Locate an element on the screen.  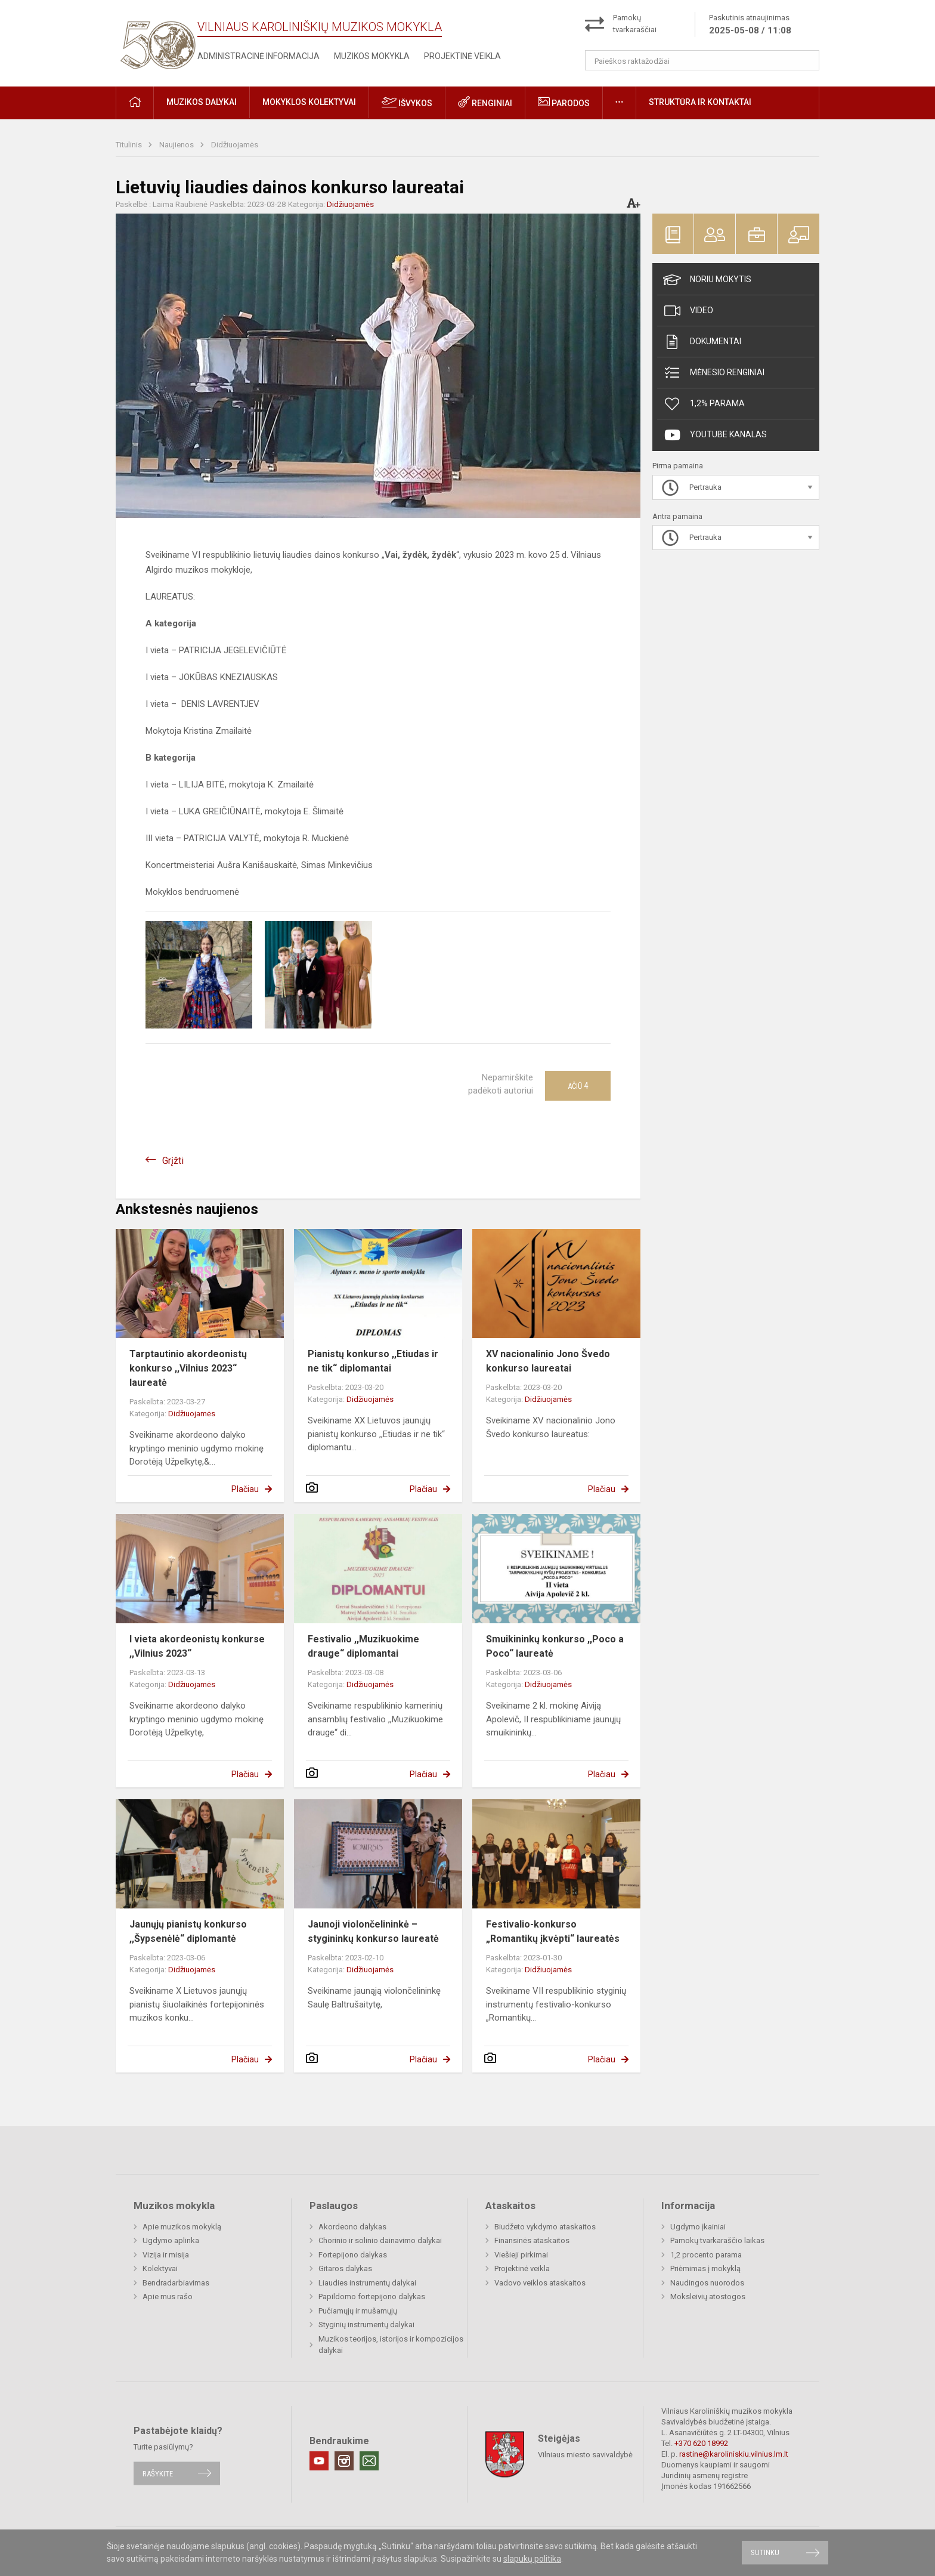
1,2% Parama is located at coordinates (704, 404).